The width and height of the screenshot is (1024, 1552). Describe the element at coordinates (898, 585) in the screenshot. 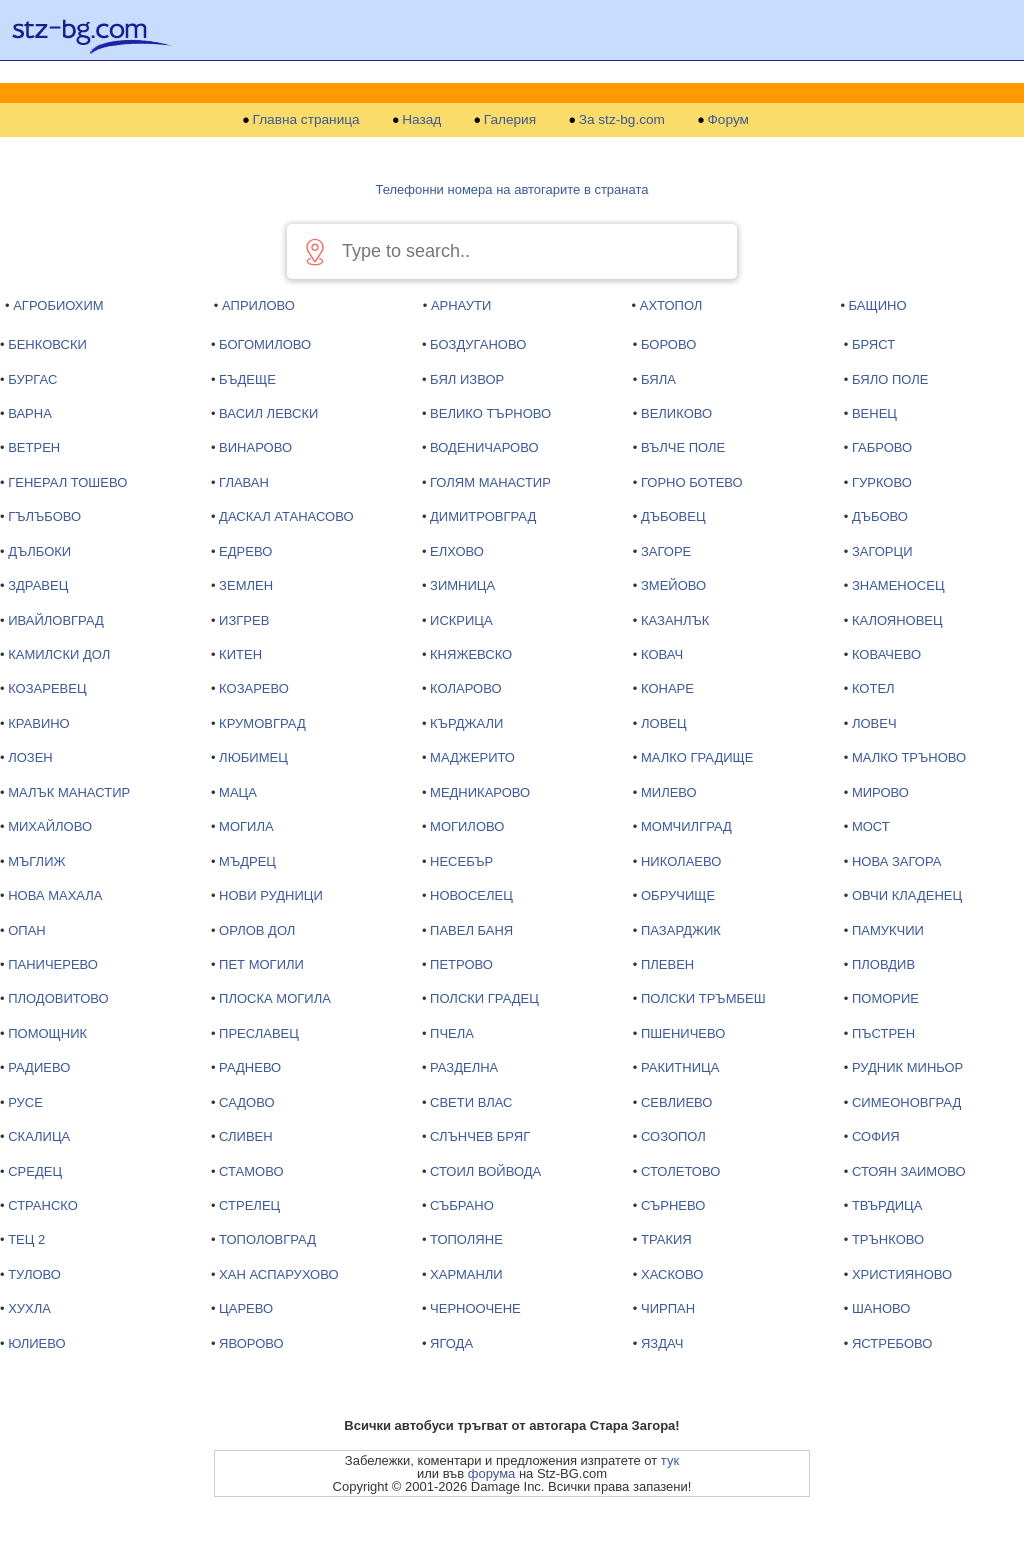

I see `ЗНАМЕНОСЕЦ` at that location.